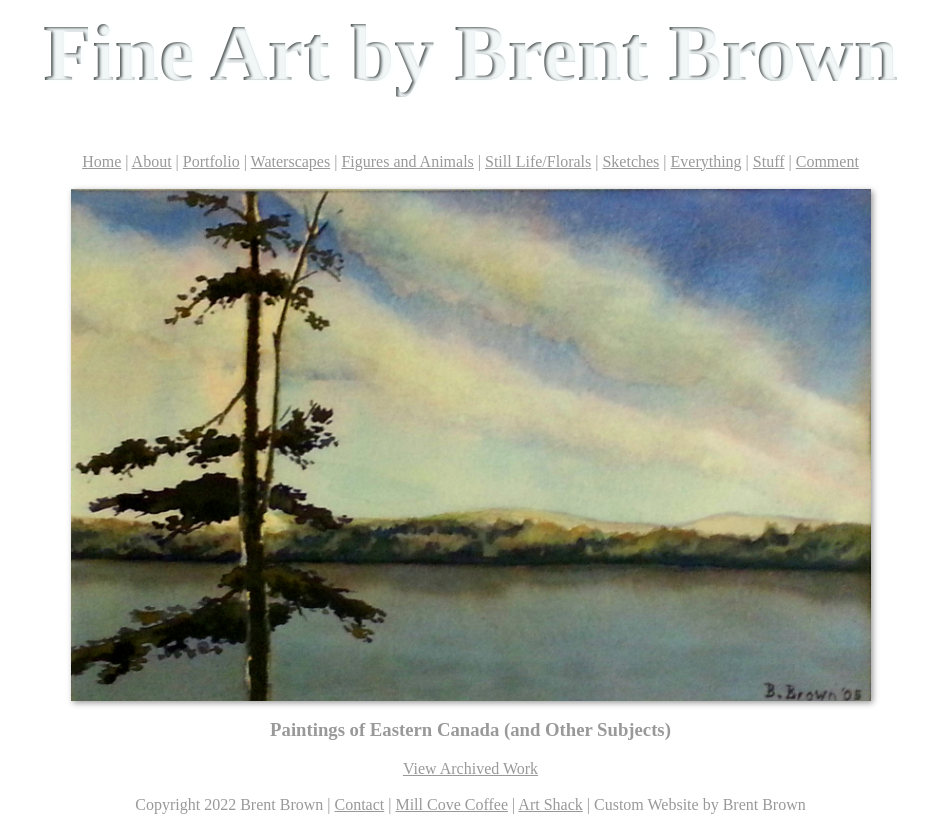 Image resolution: width=941 pixels, height=822 pixels. Describe the element at coordinates (152, 161) in the screenshot. I see `About` at that location.